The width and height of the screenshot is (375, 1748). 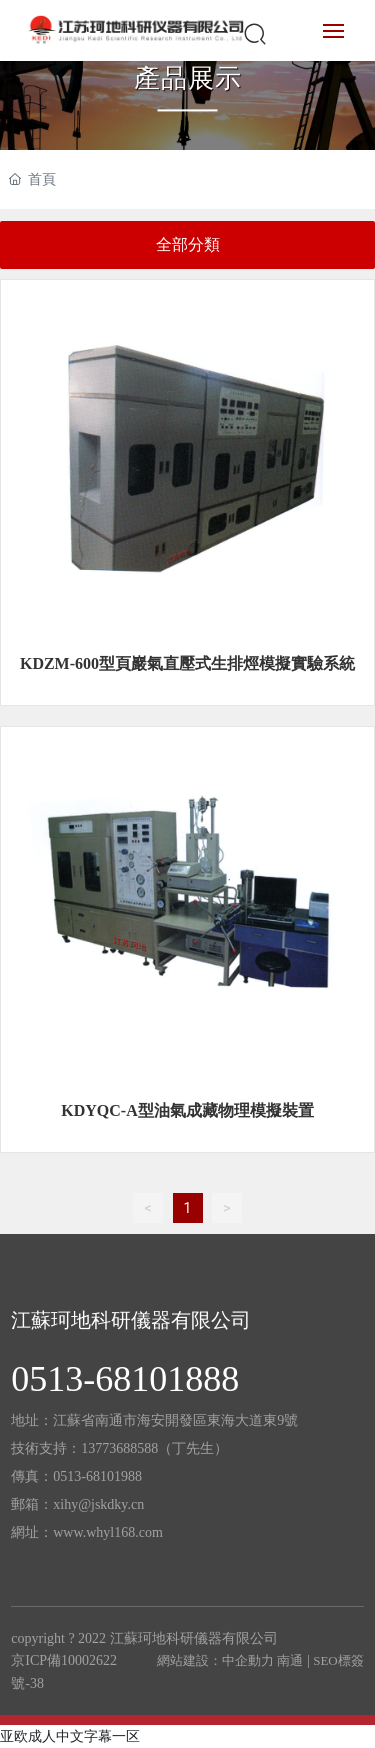 What do you see at coordinates (188, 78) in the screenshot?
I see `產品展示` at bounding box center [188, 78].